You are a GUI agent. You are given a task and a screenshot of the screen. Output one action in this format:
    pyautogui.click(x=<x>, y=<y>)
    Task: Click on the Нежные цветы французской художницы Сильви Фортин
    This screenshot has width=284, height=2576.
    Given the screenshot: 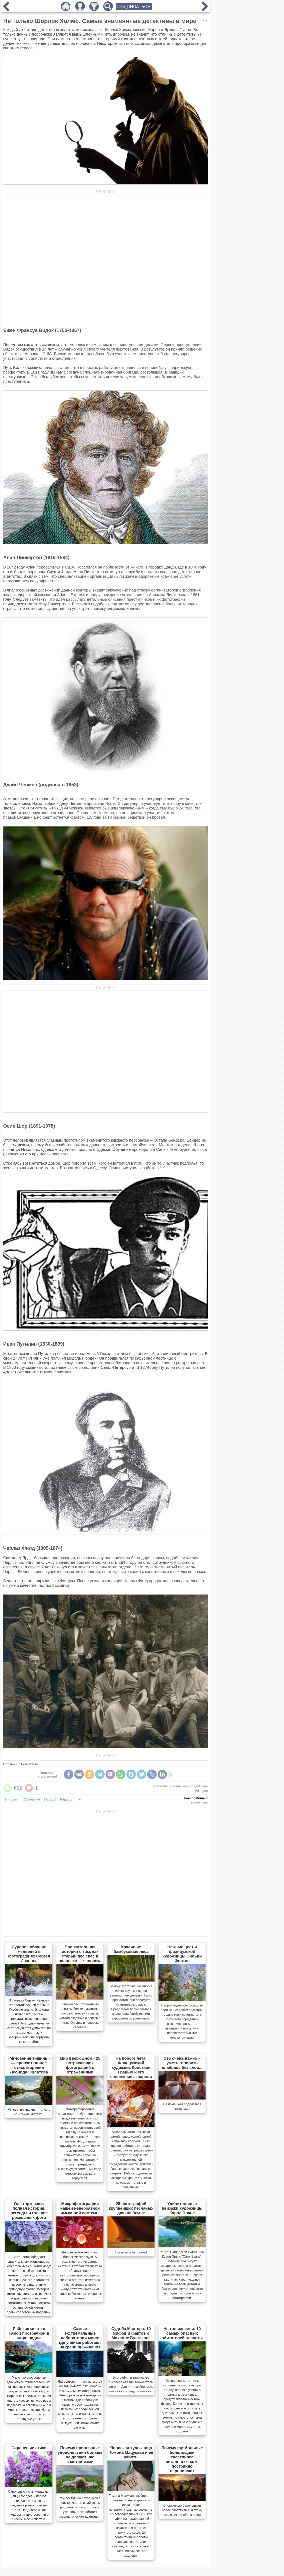 What is the action you would take?
    pyautogui.click(x=182, y=1954)
    